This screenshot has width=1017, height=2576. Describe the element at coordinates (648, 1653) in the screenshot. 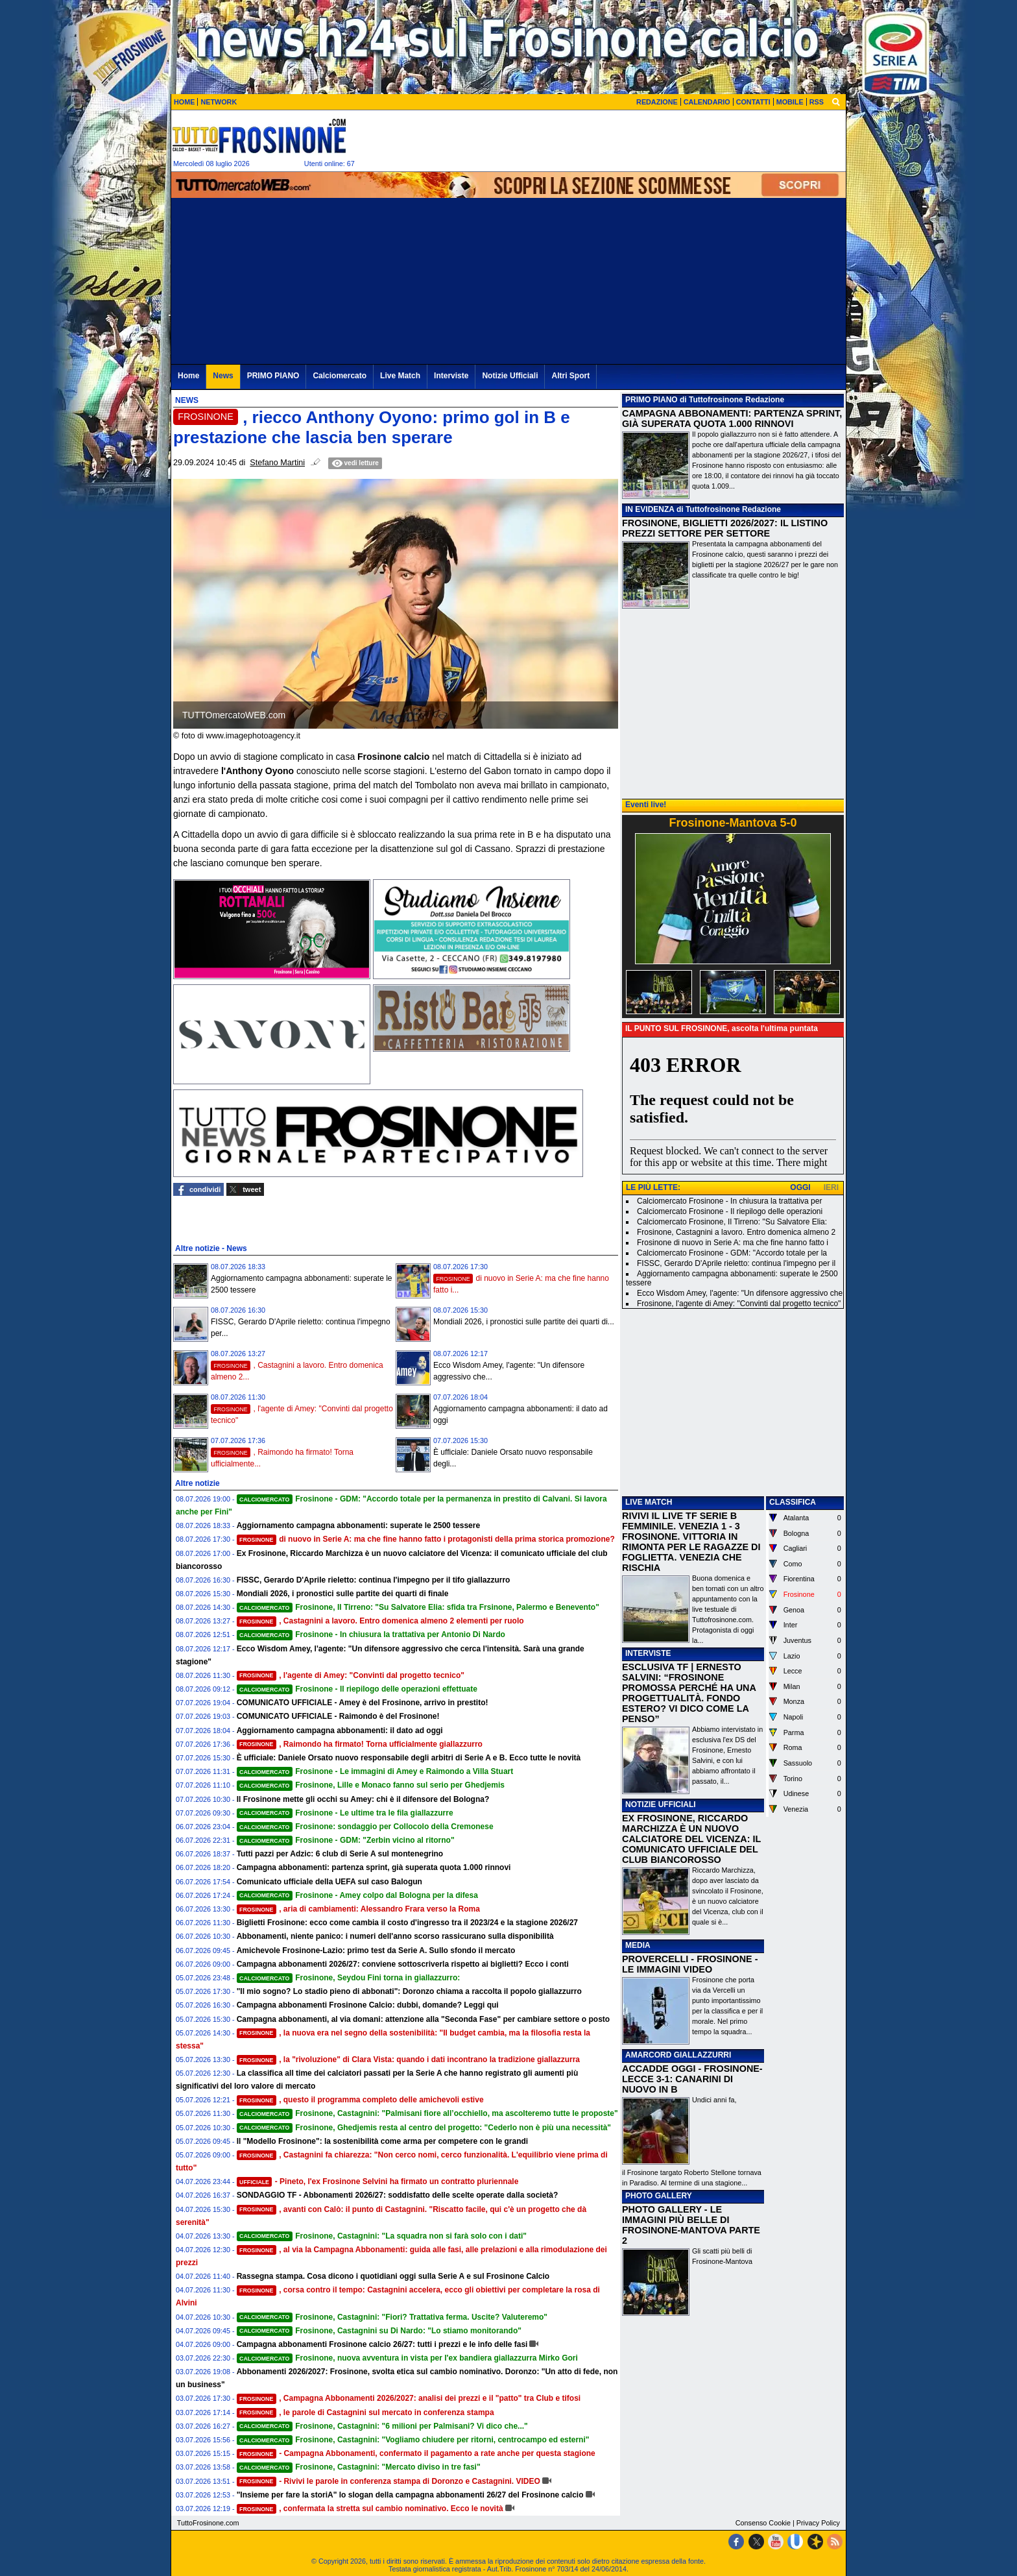

I see `INTERVISTE` at that location.